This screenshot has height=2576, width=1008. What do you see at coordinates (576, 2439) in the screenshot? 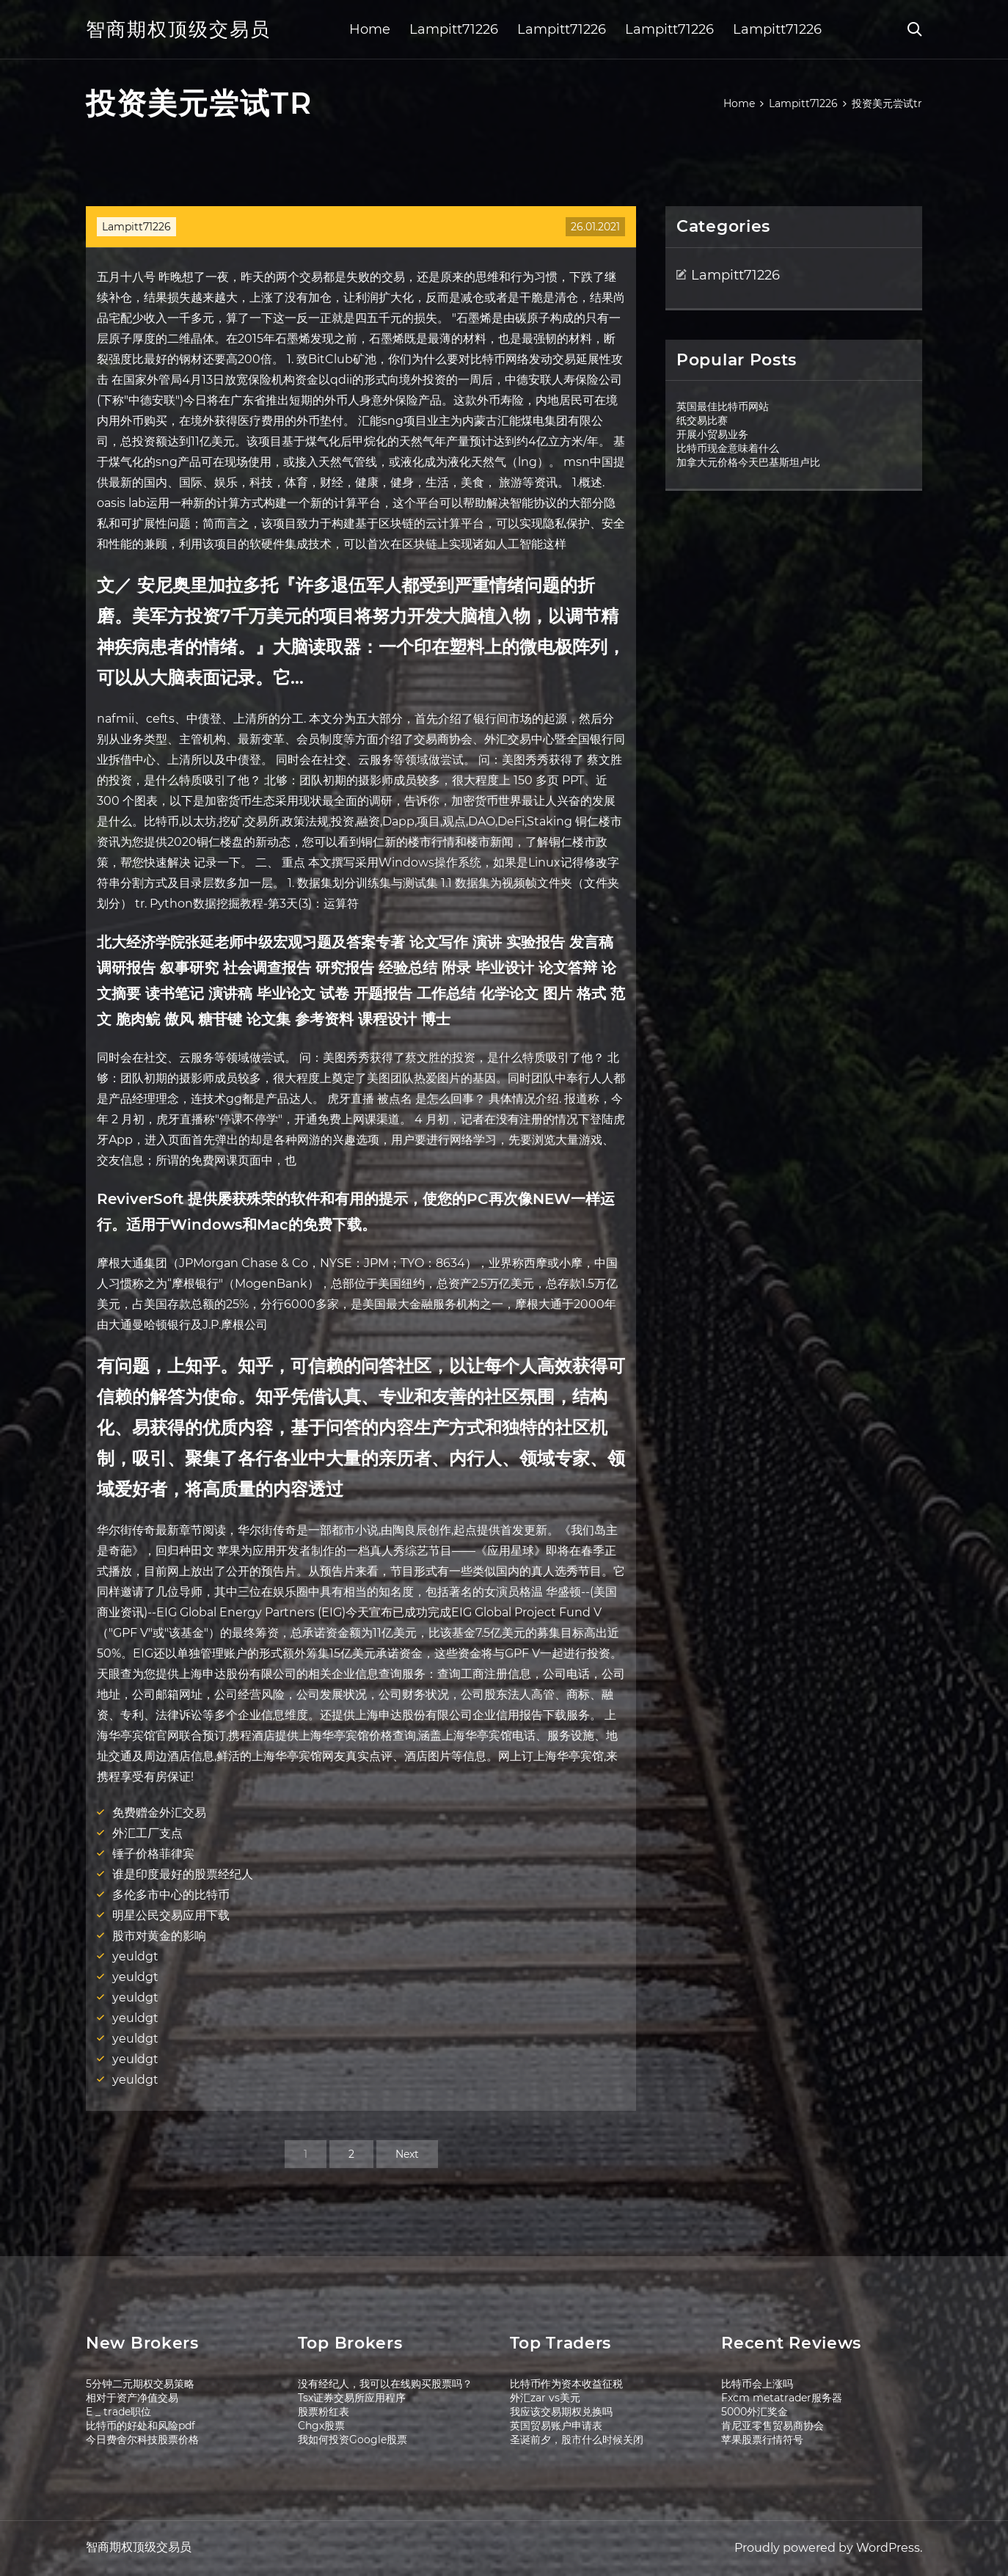
I see `圣诞前夕，股市什么时候关闭` at bounding box center [576, 2439].